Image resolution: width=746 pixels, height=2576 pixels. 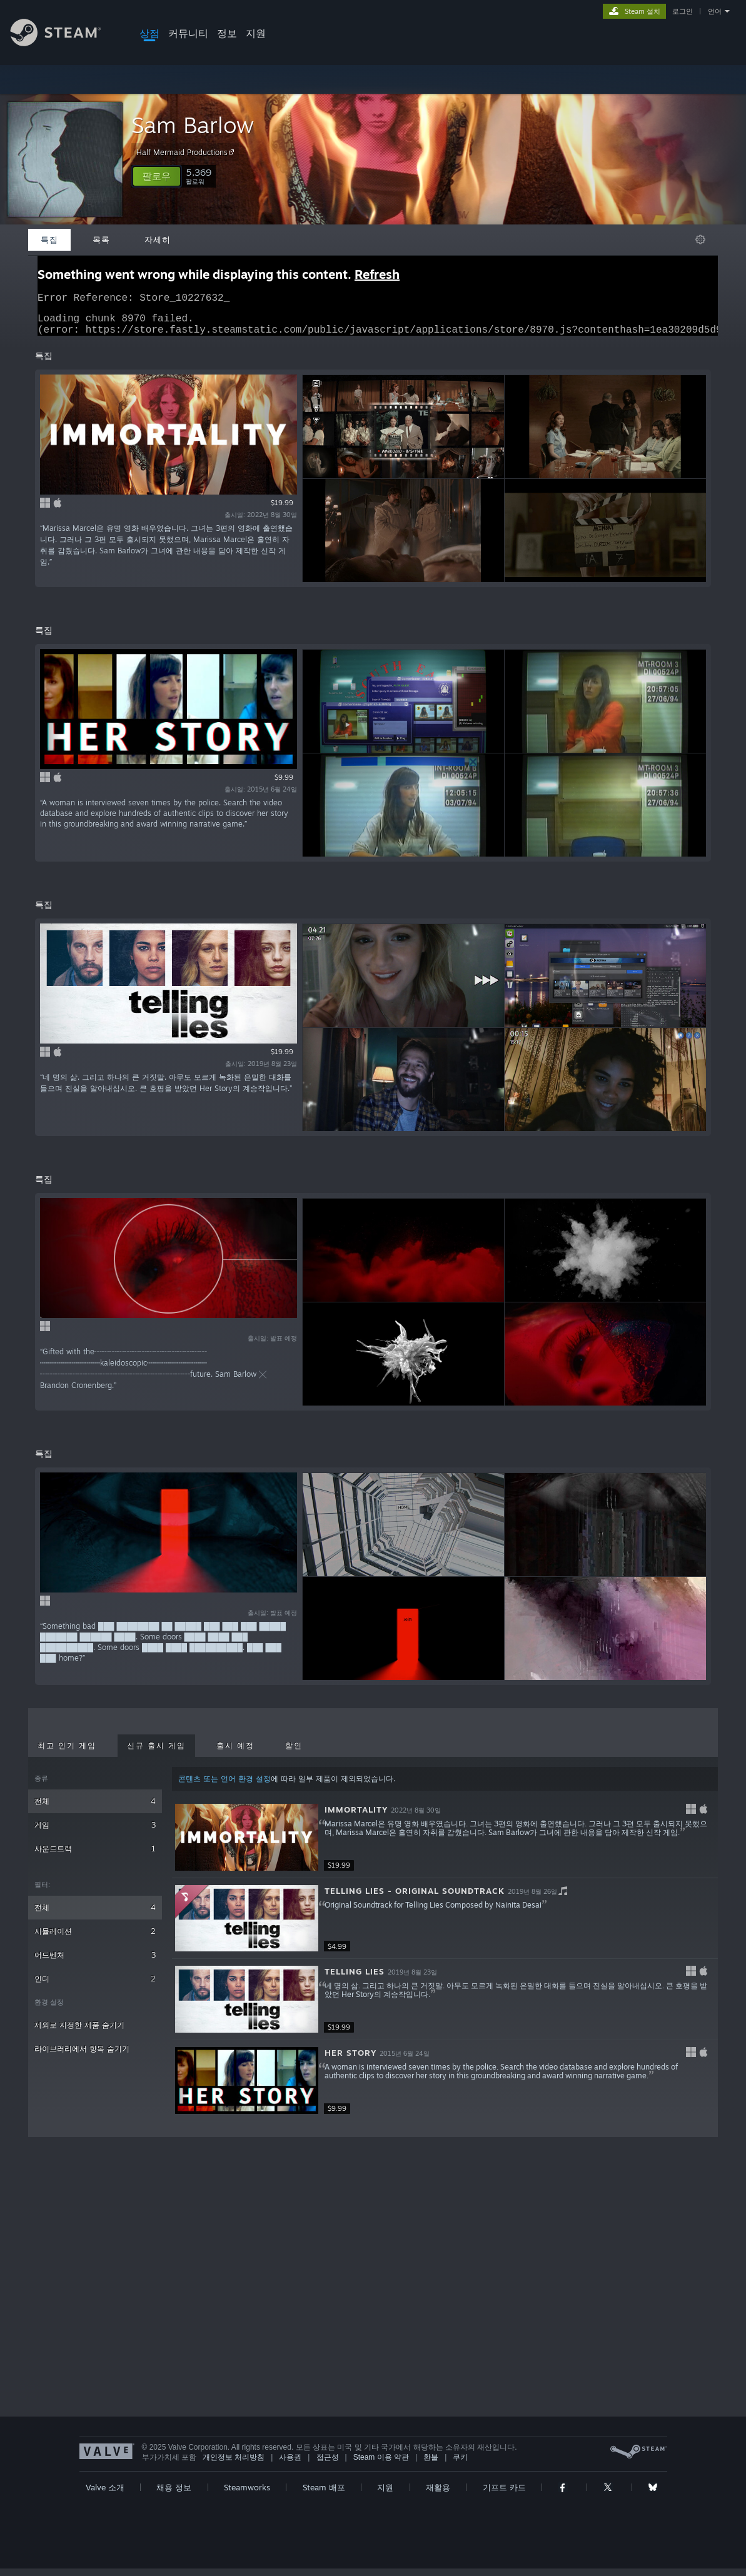 What do you see at coordinates (156, 176) in the screenshot?
I see `[button]` at bounding box center [156, 176].